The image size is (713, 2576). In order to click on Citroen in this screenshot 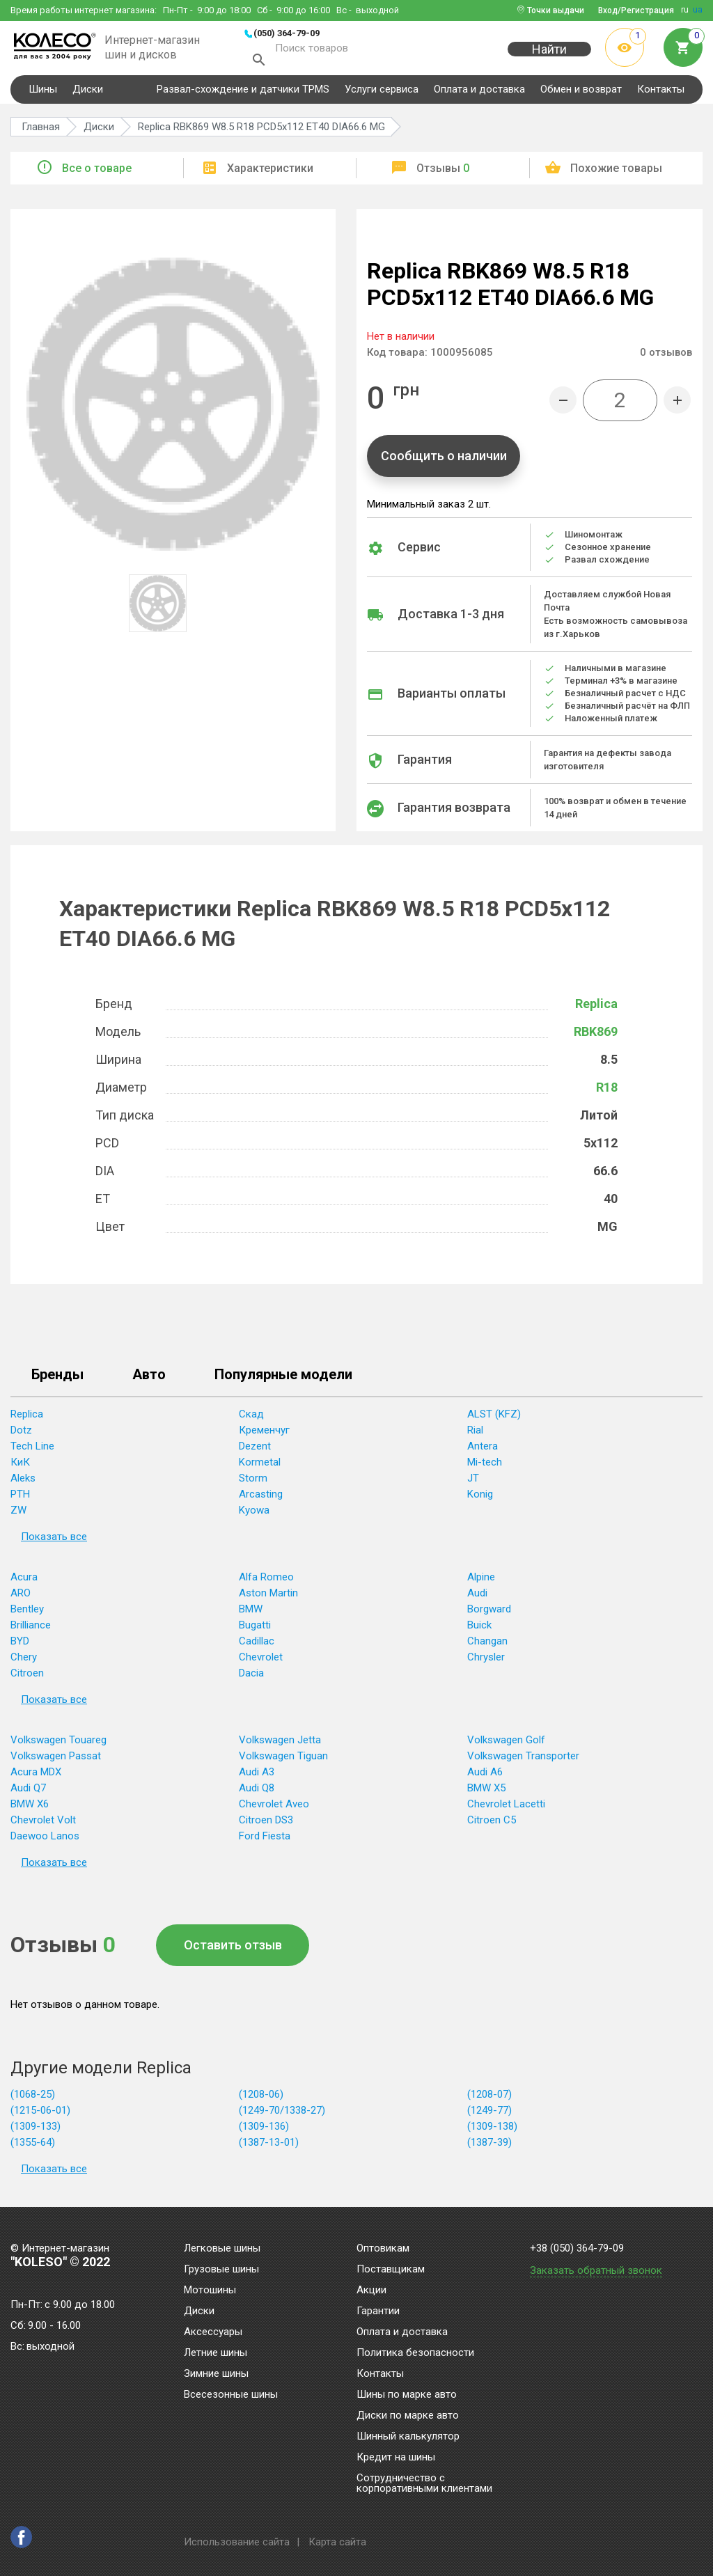, I will do `click(27, 1677)`.